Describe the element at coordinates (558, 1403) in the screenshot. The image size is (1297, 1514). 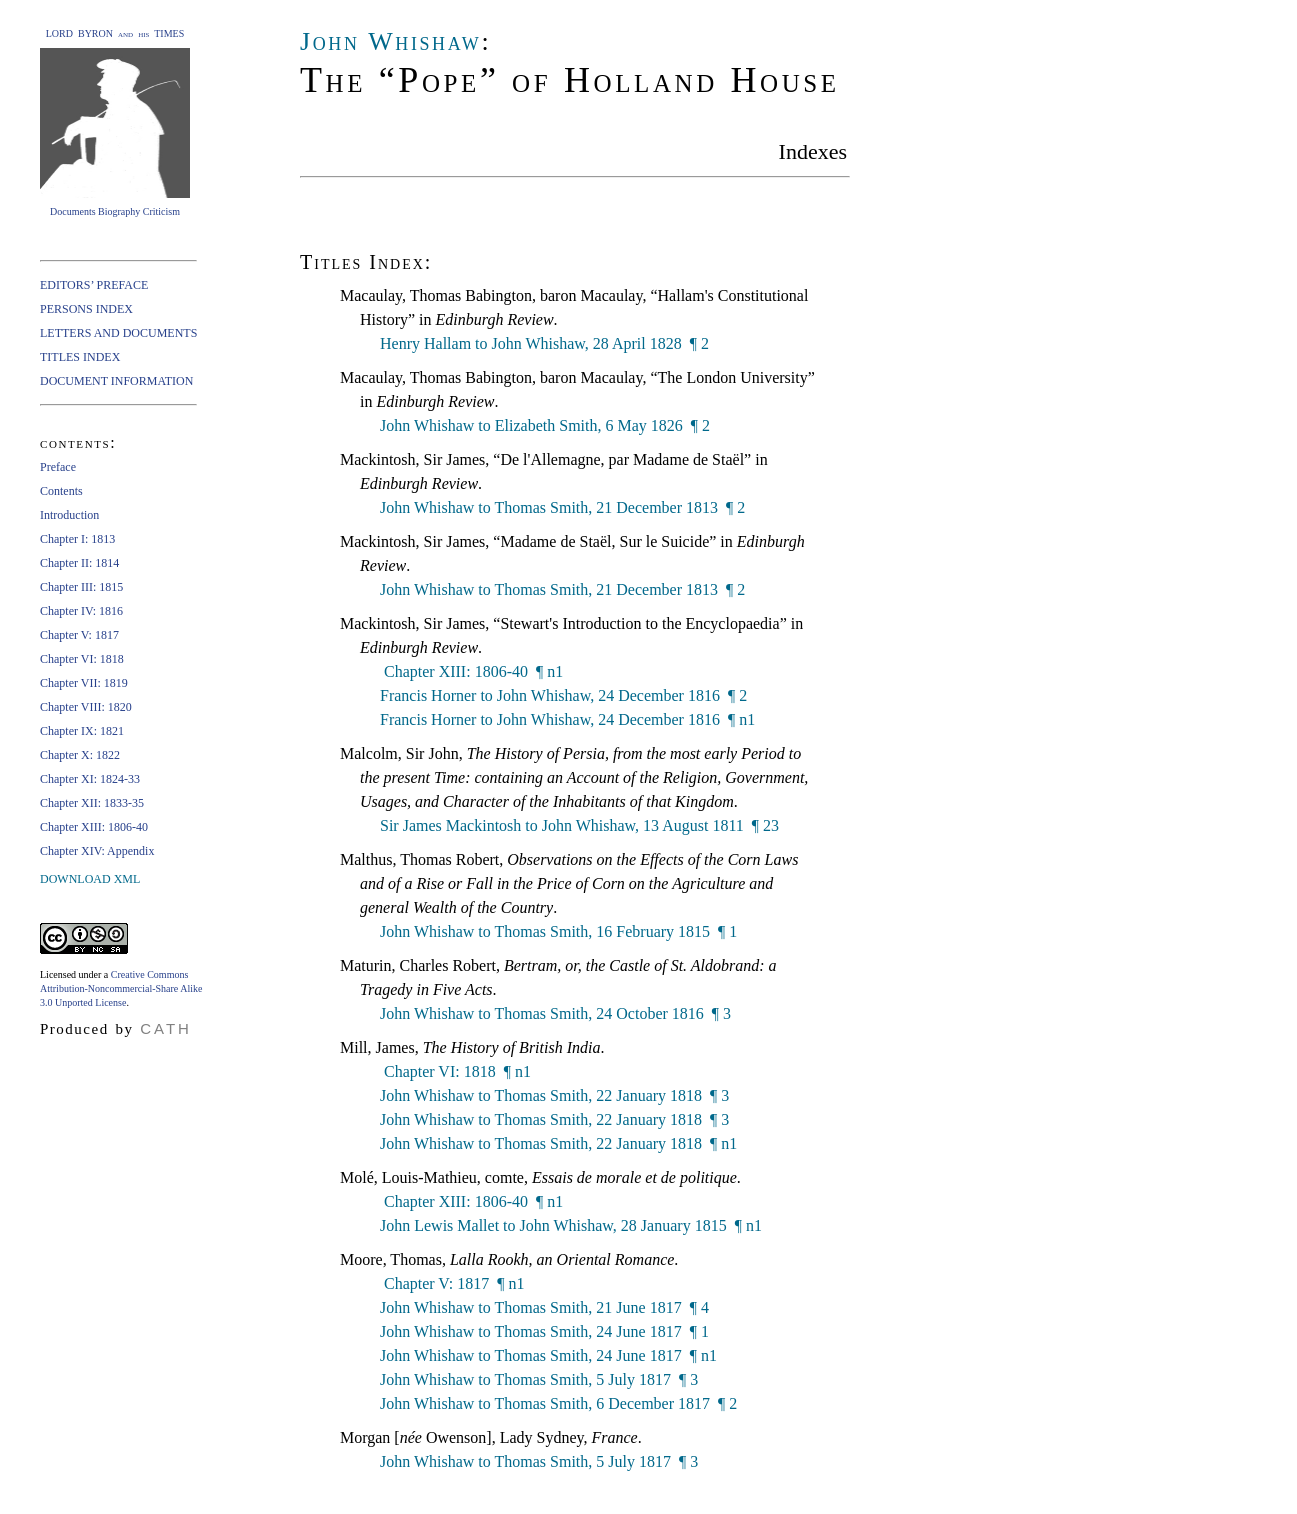
I see `John Whishaw to Thomas Smith, 6 December 1817 ¶ 2` at that location.